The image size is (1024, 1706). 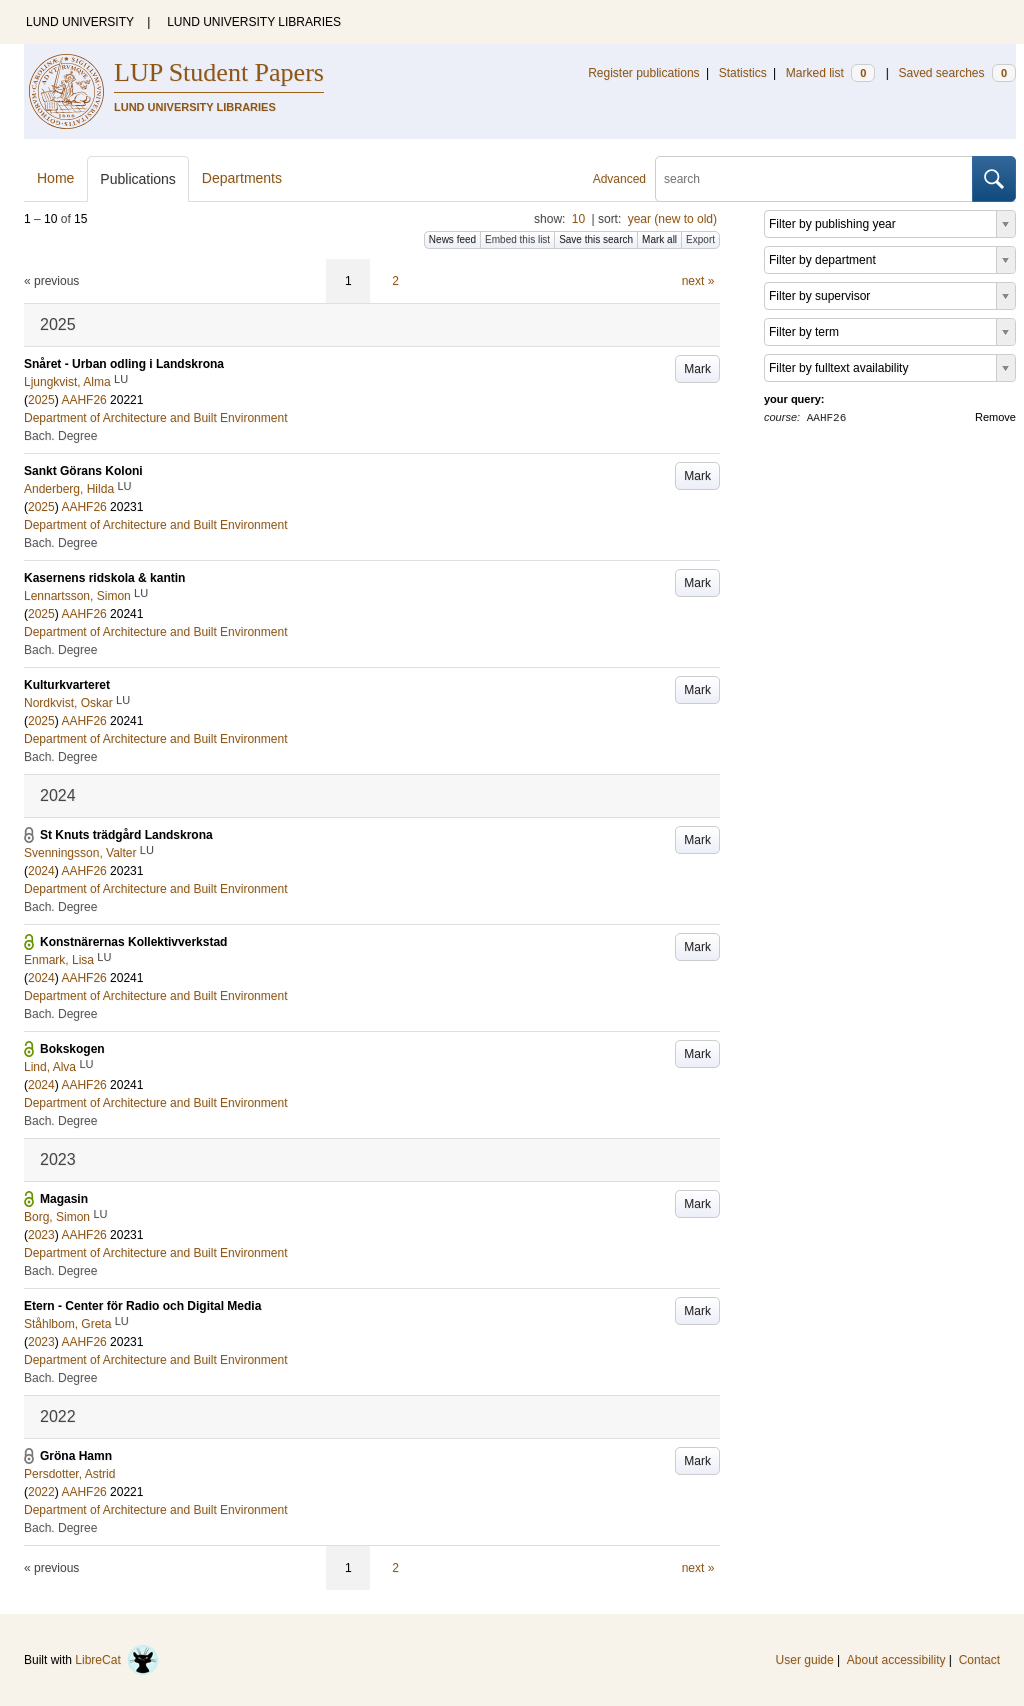 I want to click on Bach. Degree, so click(x=60, y=436).